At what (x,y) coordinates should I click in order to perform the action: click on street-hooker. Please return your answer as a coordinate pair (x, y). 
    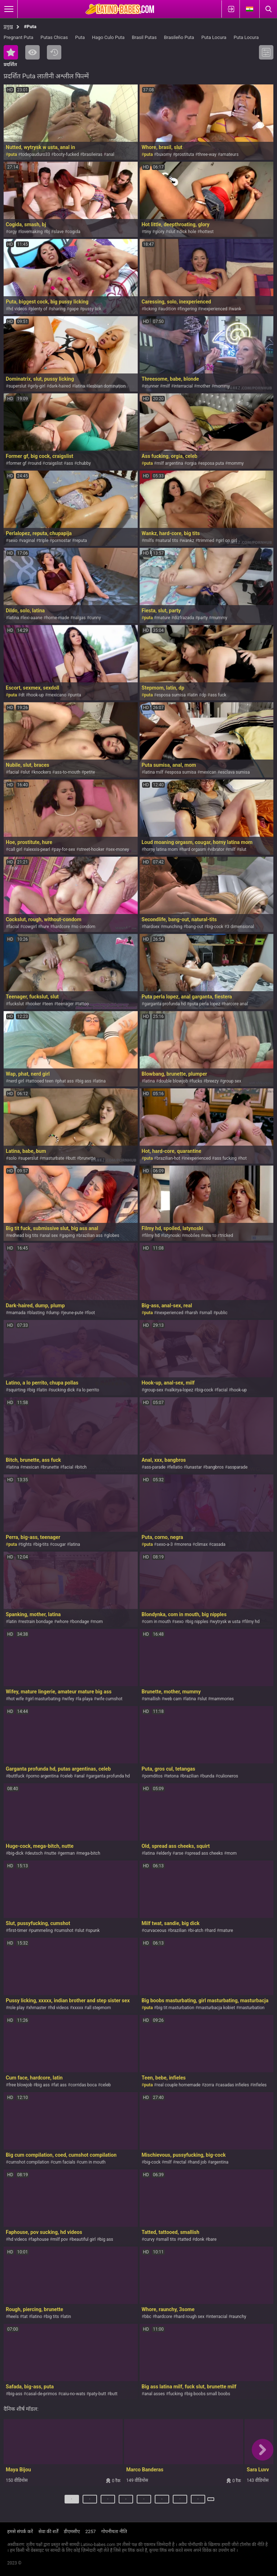
    Looking at the image, I should click on (92, 849).